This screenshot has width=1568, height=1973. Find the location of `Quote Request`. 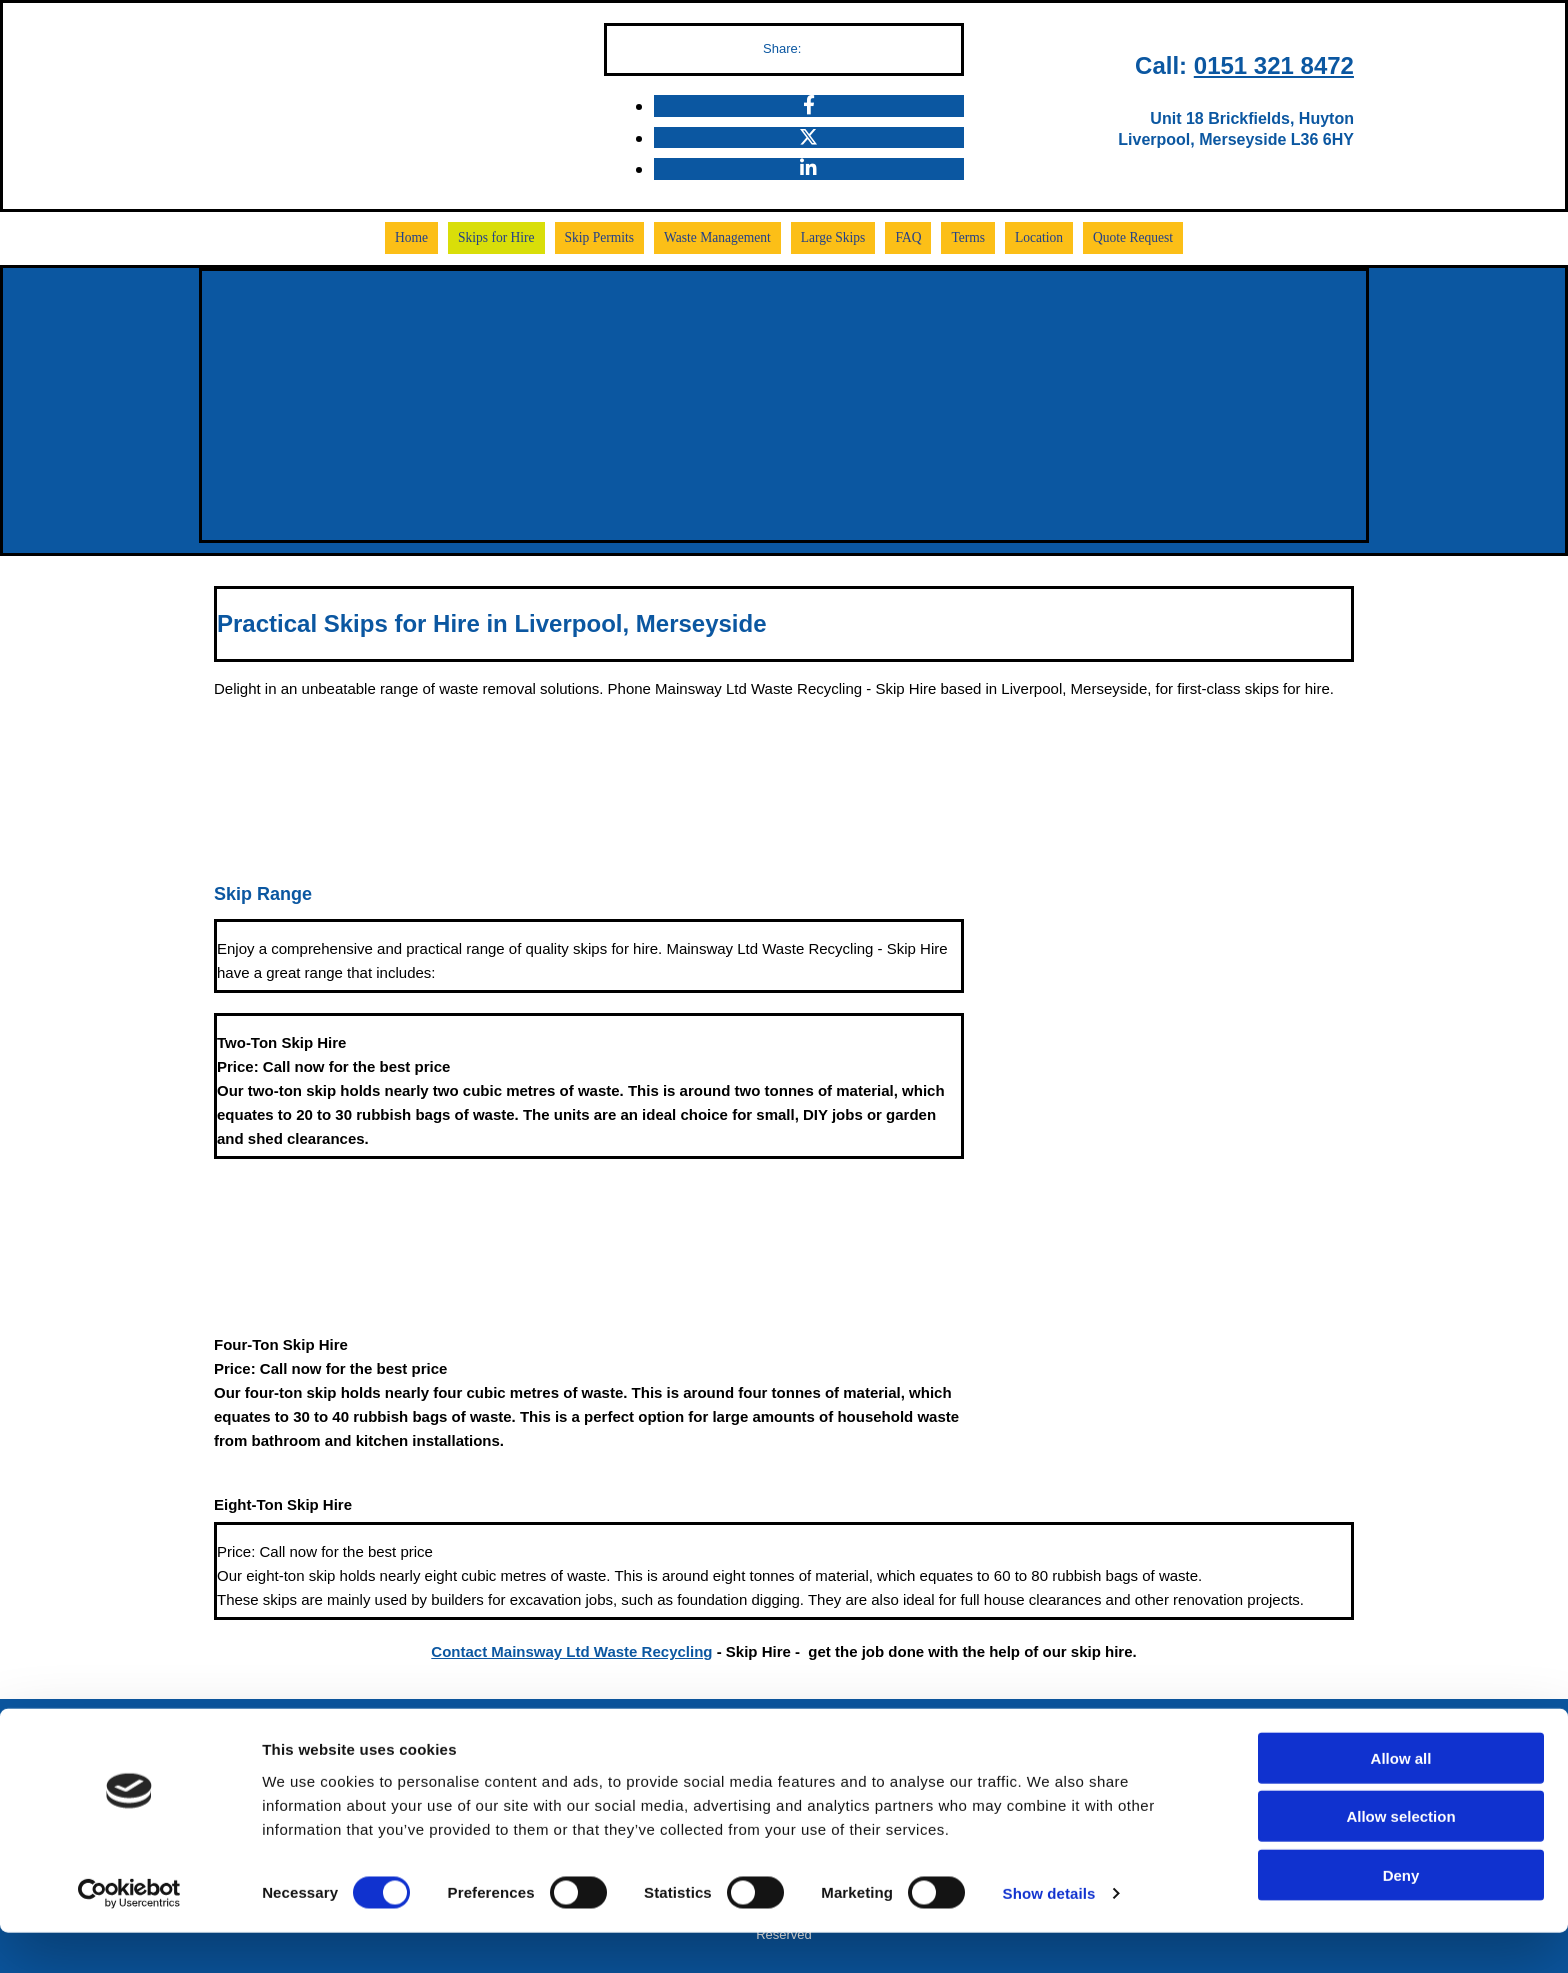

Quote Request is located at coordinates (1124, 236).